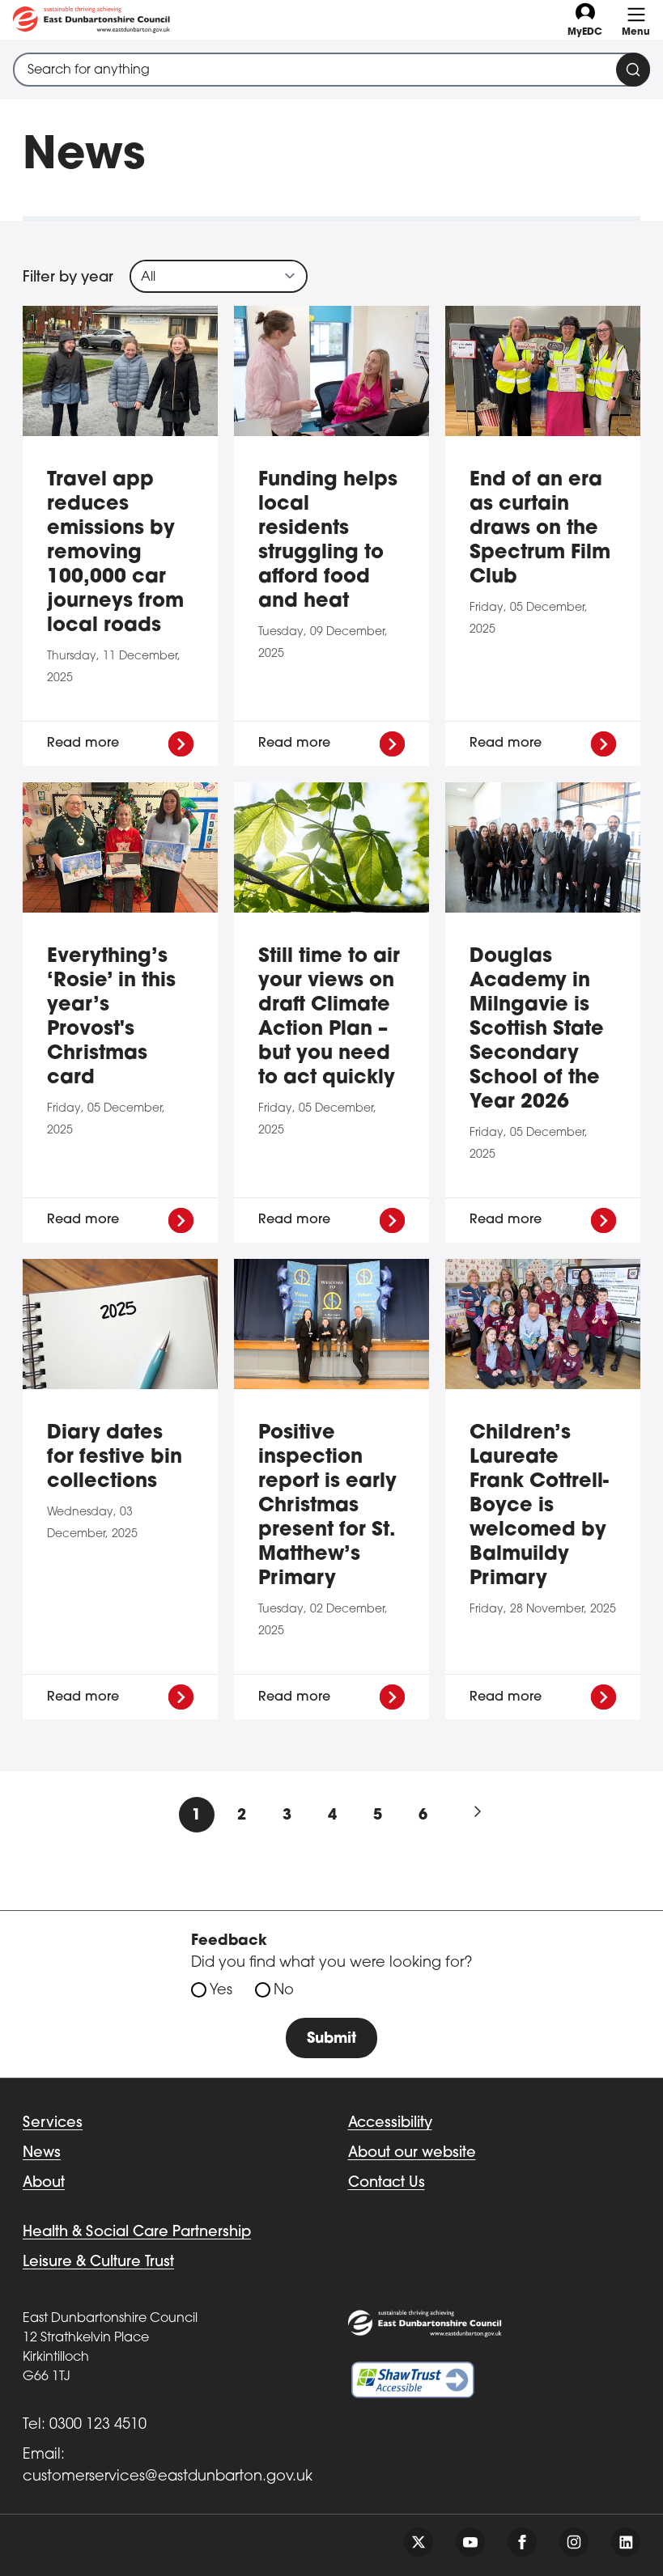 The height and width of the screenshot is (2576, 663). What do you see at coordinates (329, 1017) in the screenshot?
I see `Still time to air your views on draft Climate Action Plan – but you need to act quickly` at bounding box center [329, 1017].